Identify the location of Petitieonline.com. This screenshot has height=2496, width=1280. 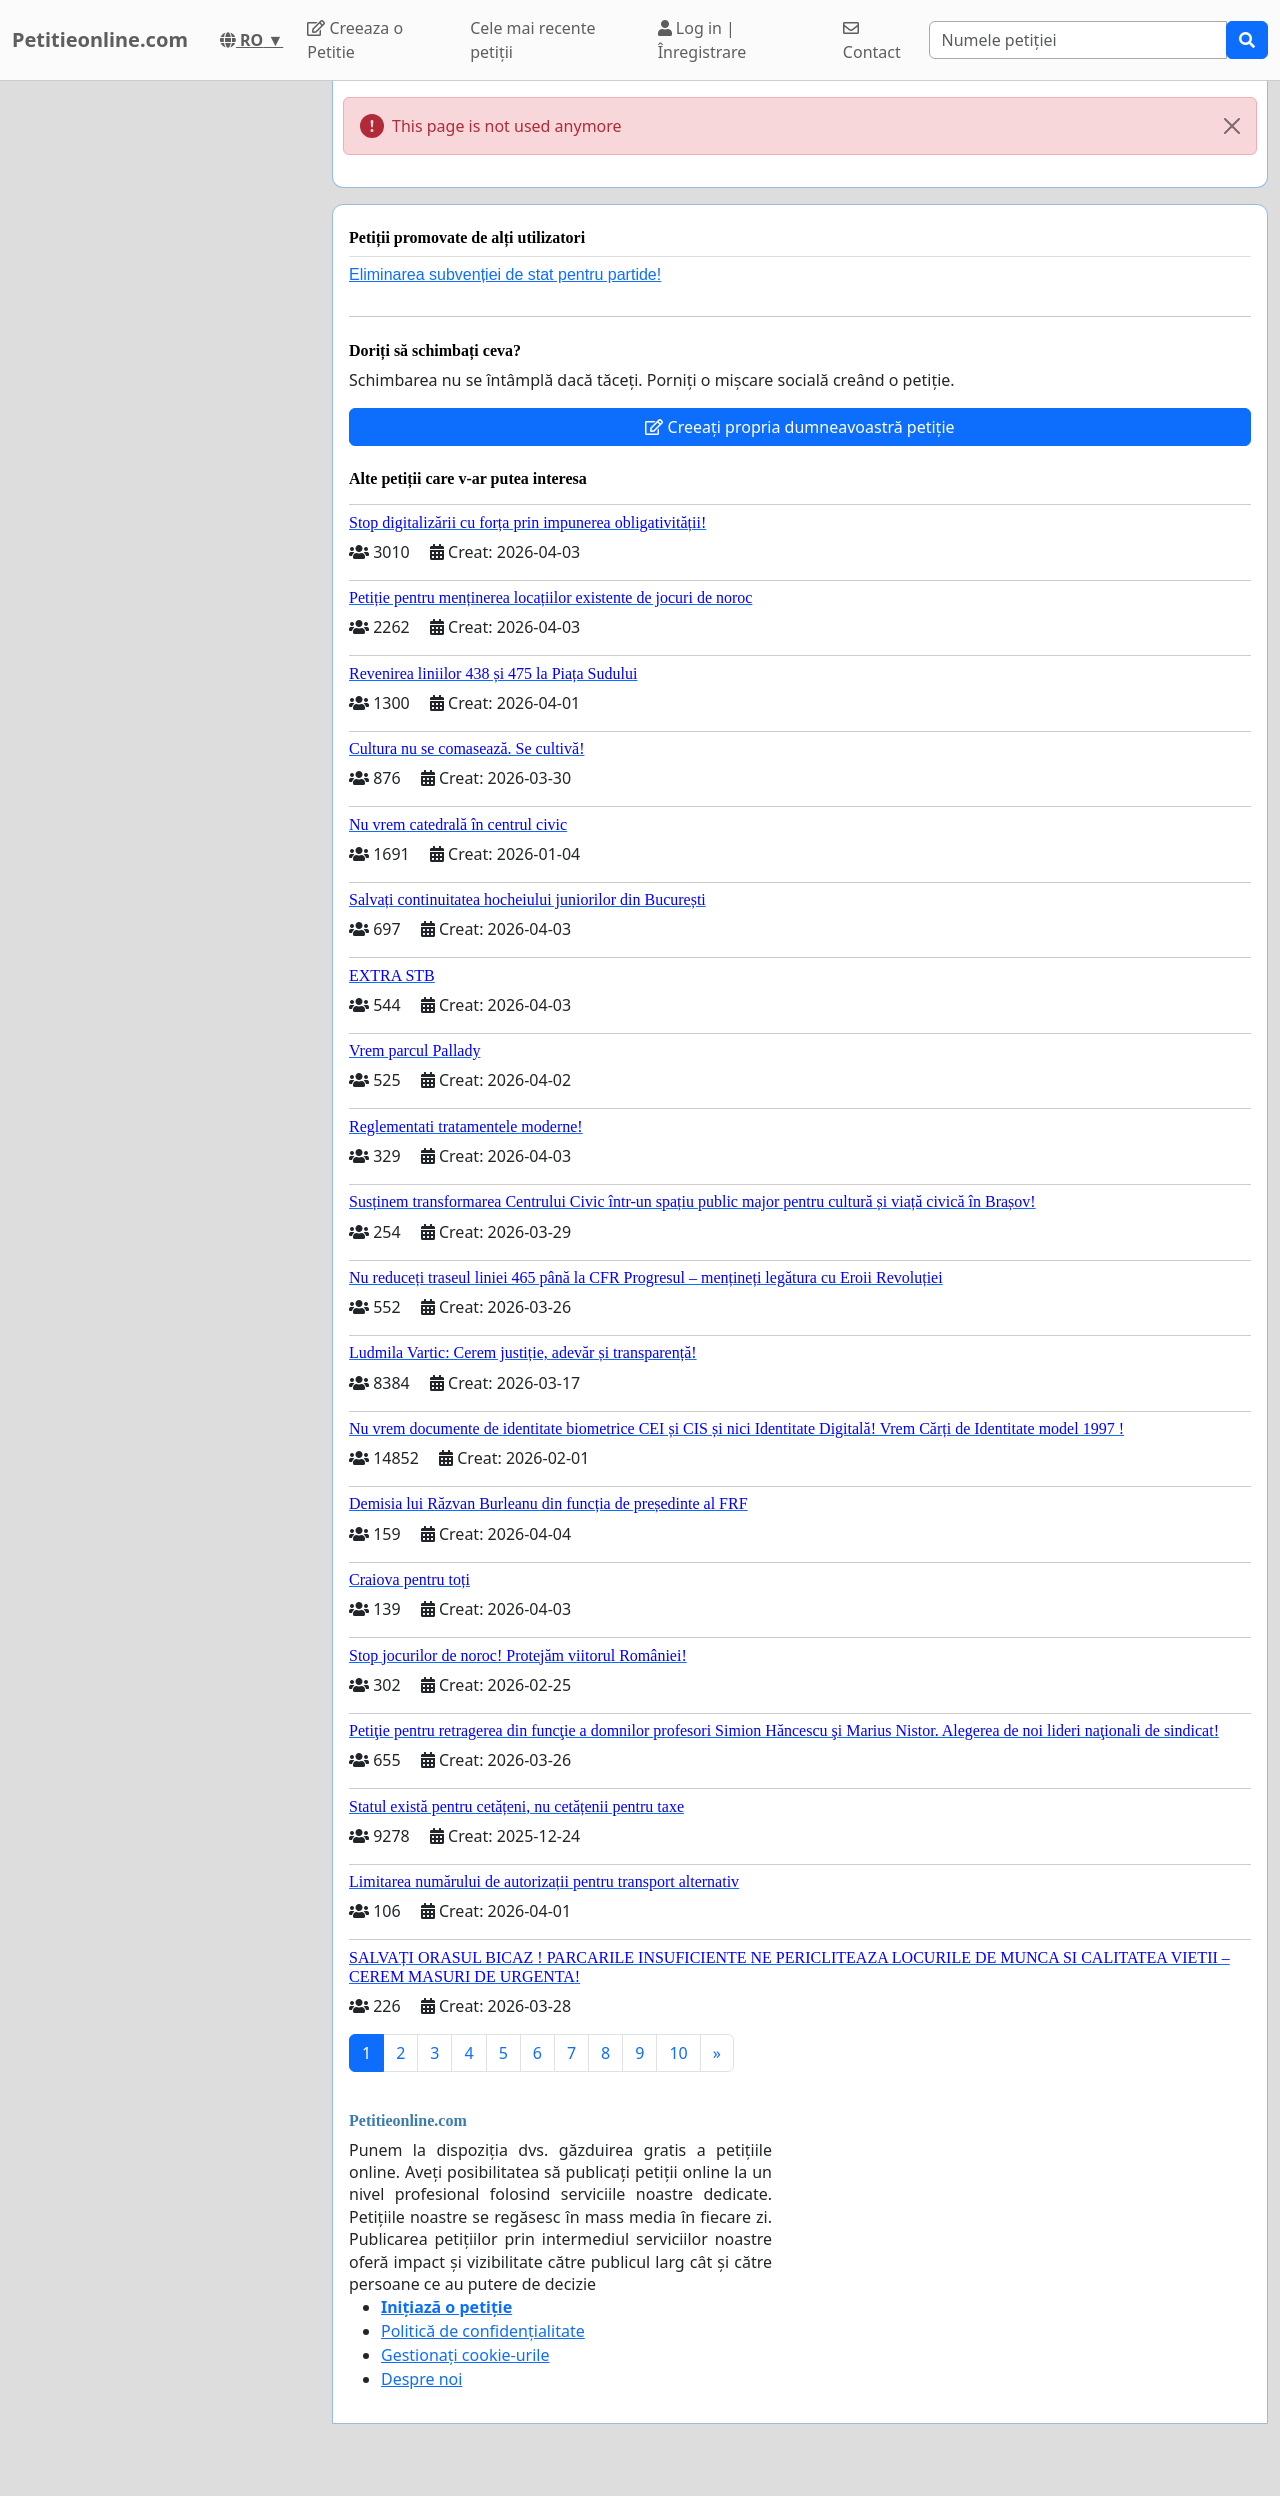
(100, 39).